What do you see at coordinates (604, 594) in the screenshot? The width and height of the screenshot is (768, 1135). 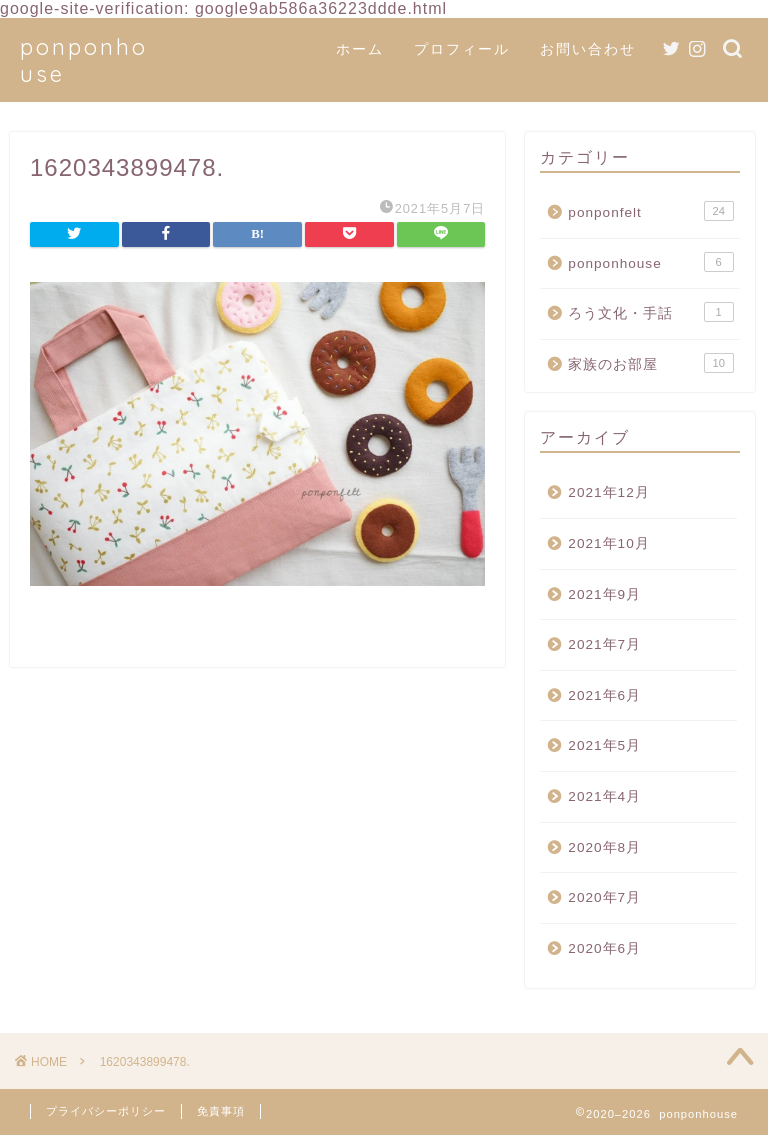 I see `2021年9月` at bounding box center [604, 594].